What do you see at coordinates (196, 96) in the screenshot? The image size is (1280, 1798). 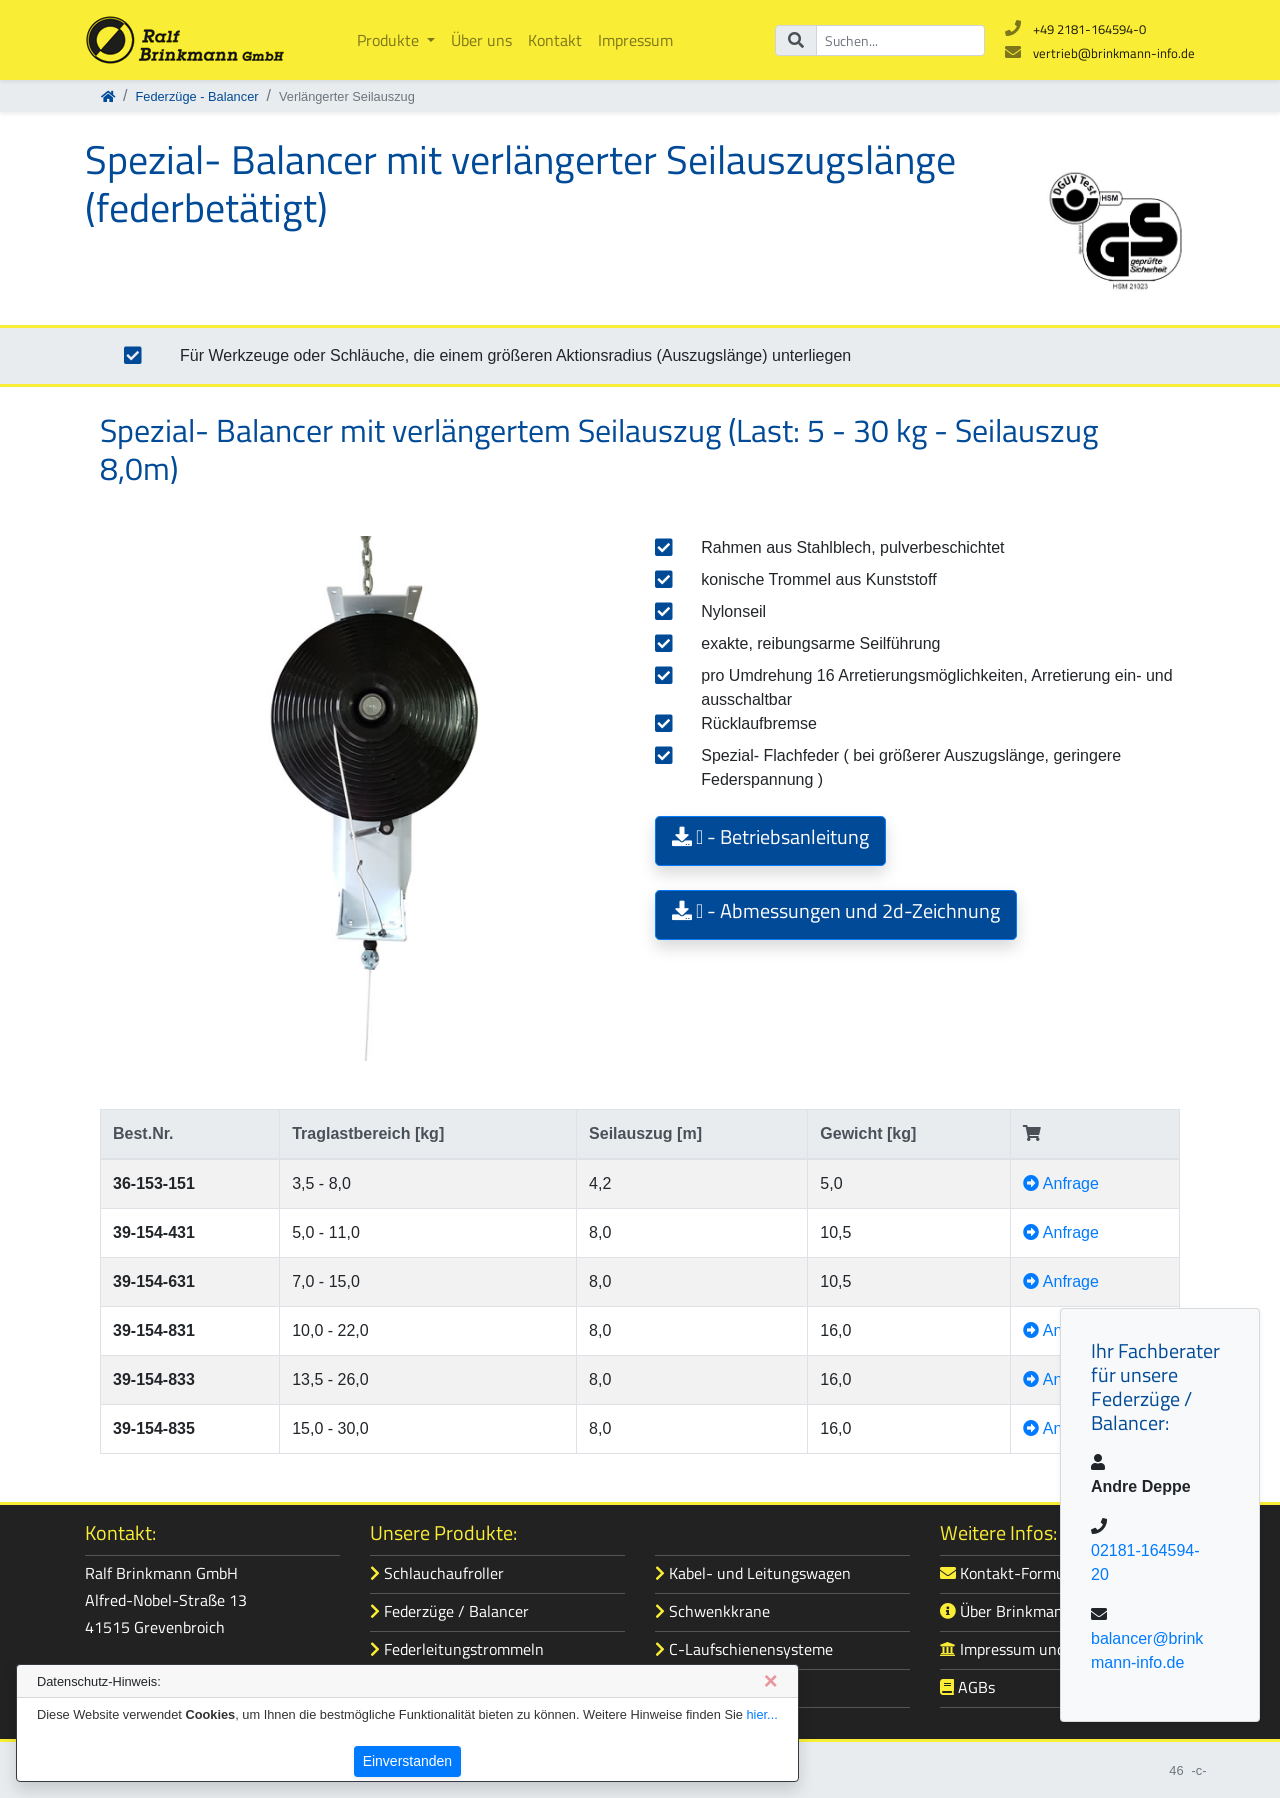 I see `Federzüge - Balancer` at bounding box center [196, 96].